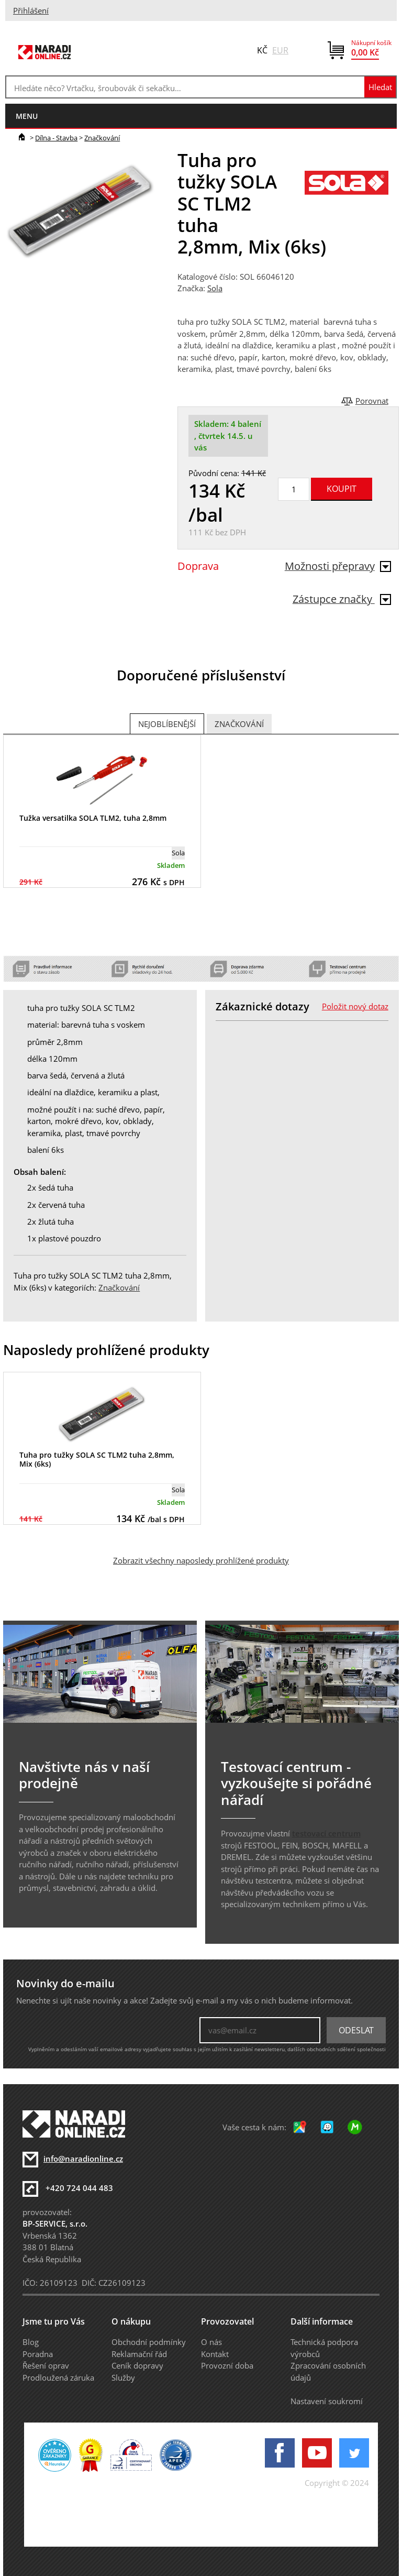 The width and height of the screenshot is (402, 2576). I want to click on Dílna - Stavba, so click(56, 137).